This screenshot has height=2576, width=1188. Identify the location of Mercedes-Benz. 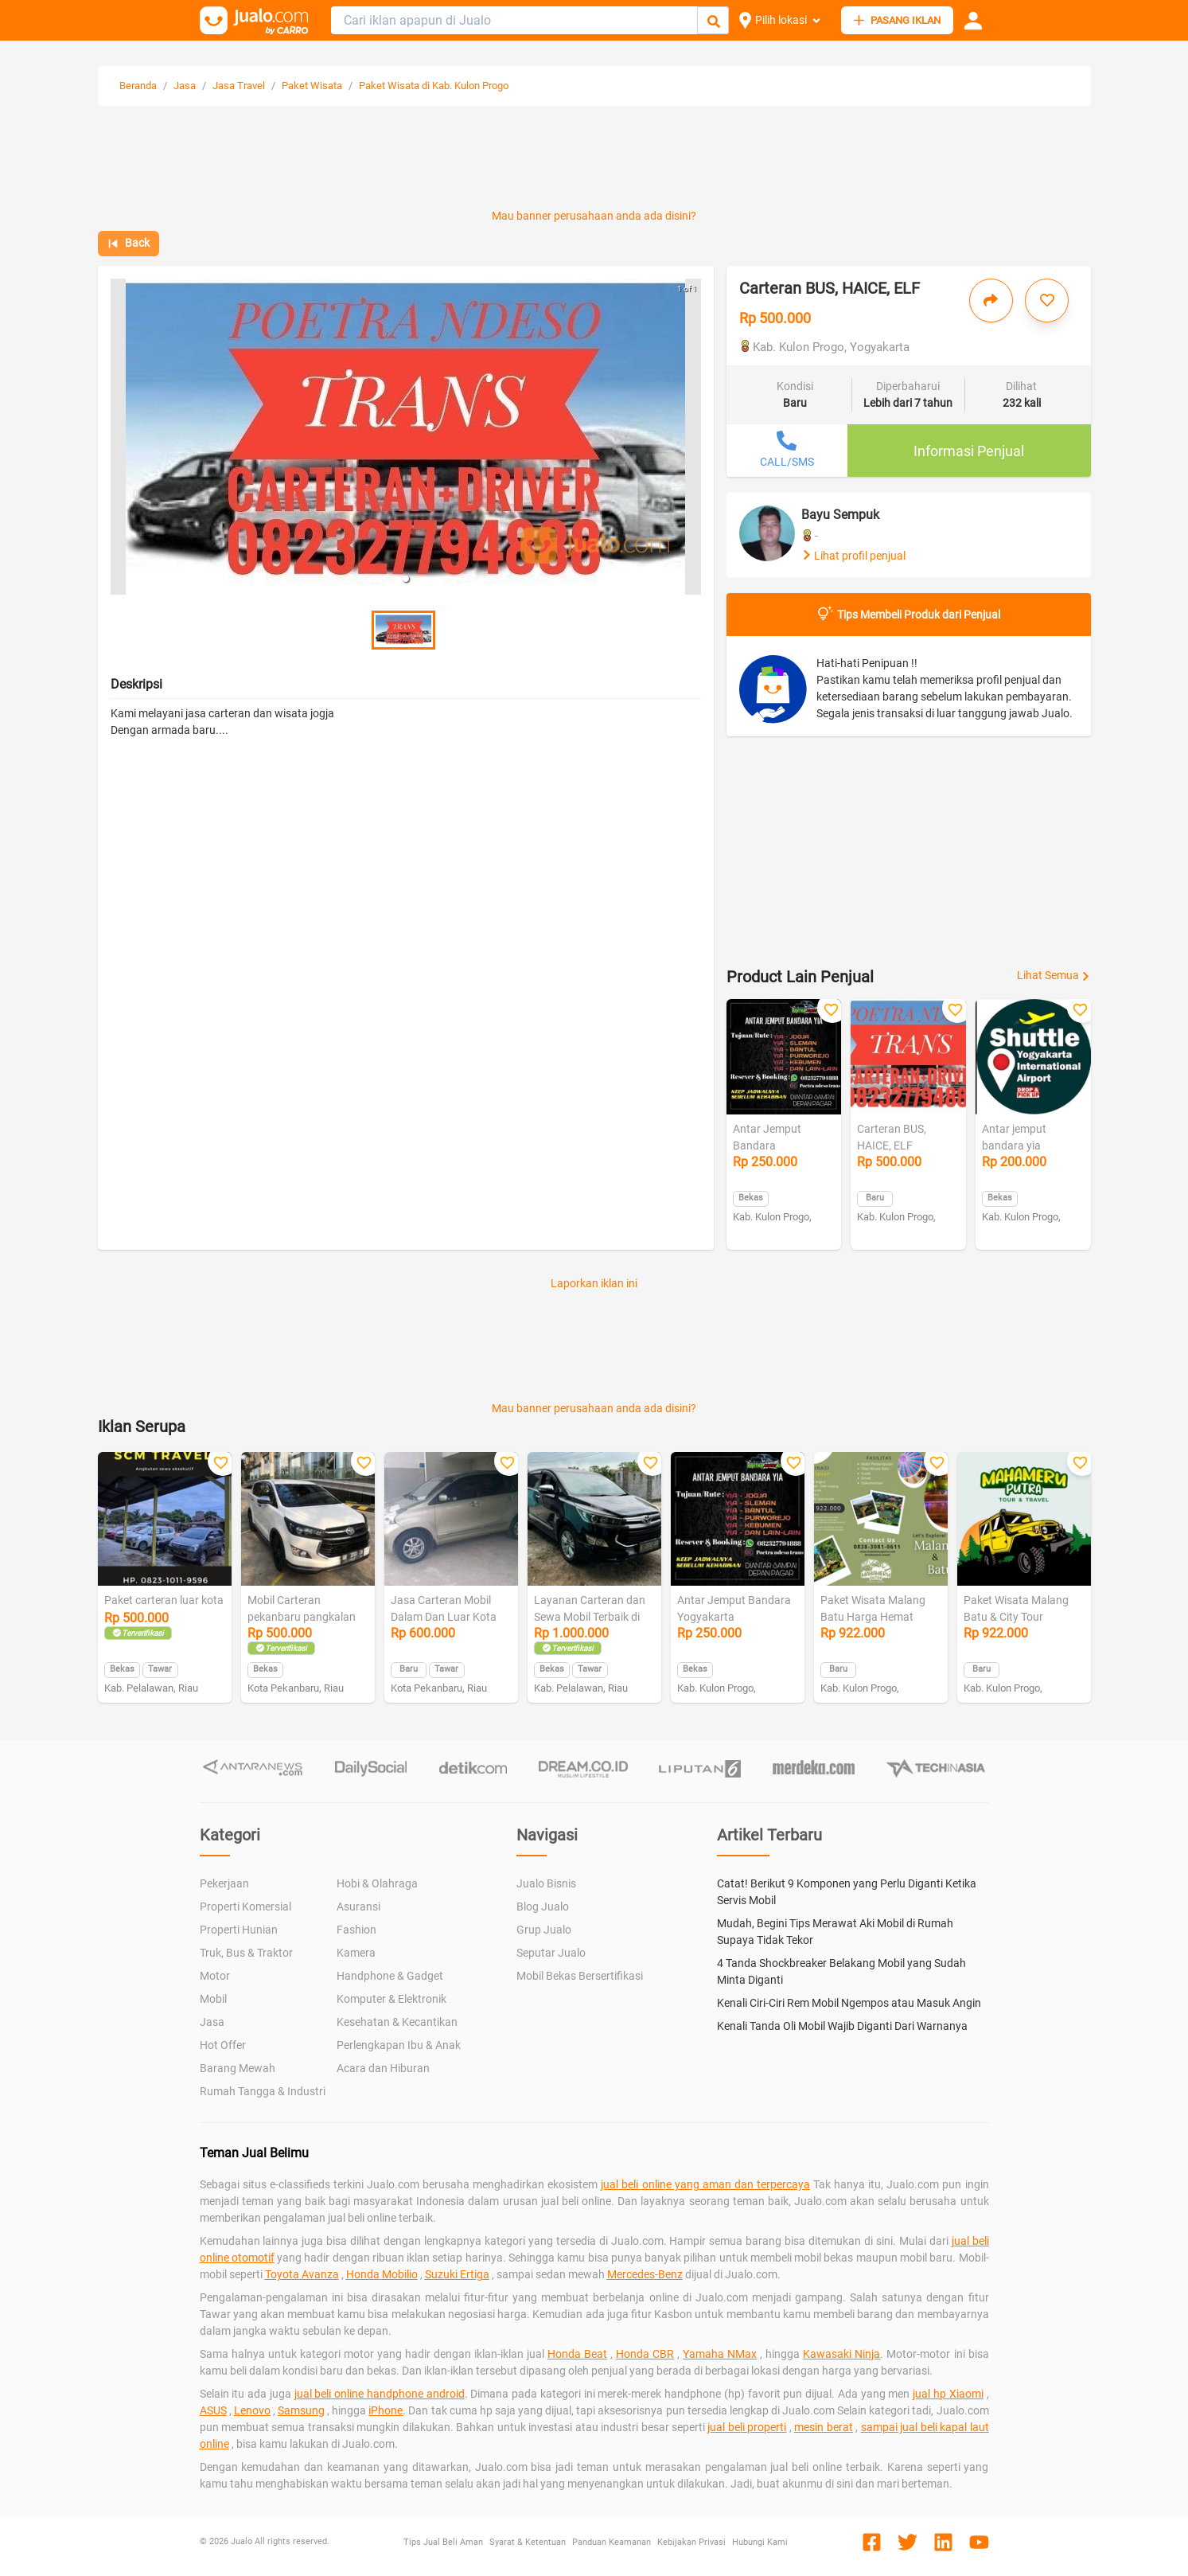
(645, 2274).